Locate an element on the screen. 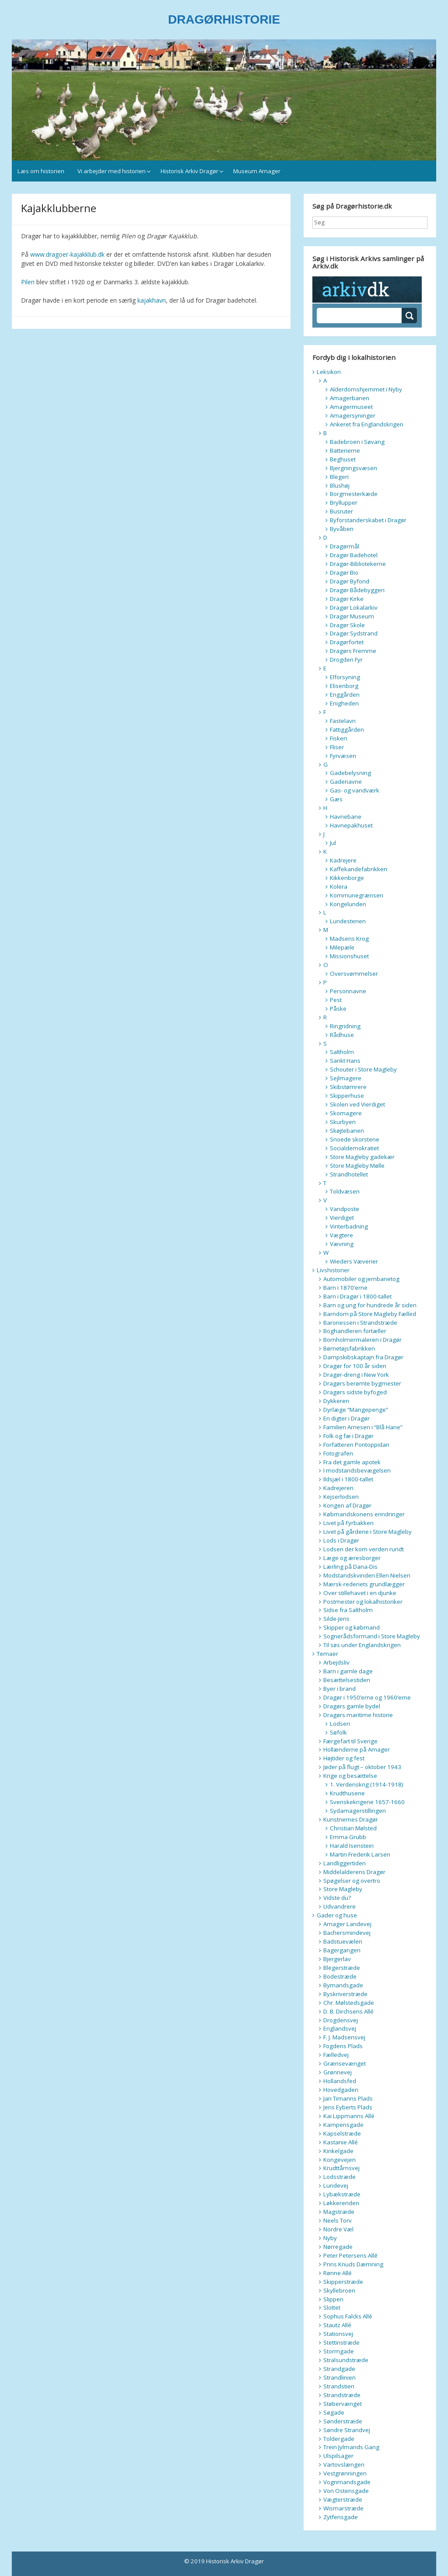 This screenshot has width=448, height=2576. Dykkeren is located at coordinates (336, 1401).